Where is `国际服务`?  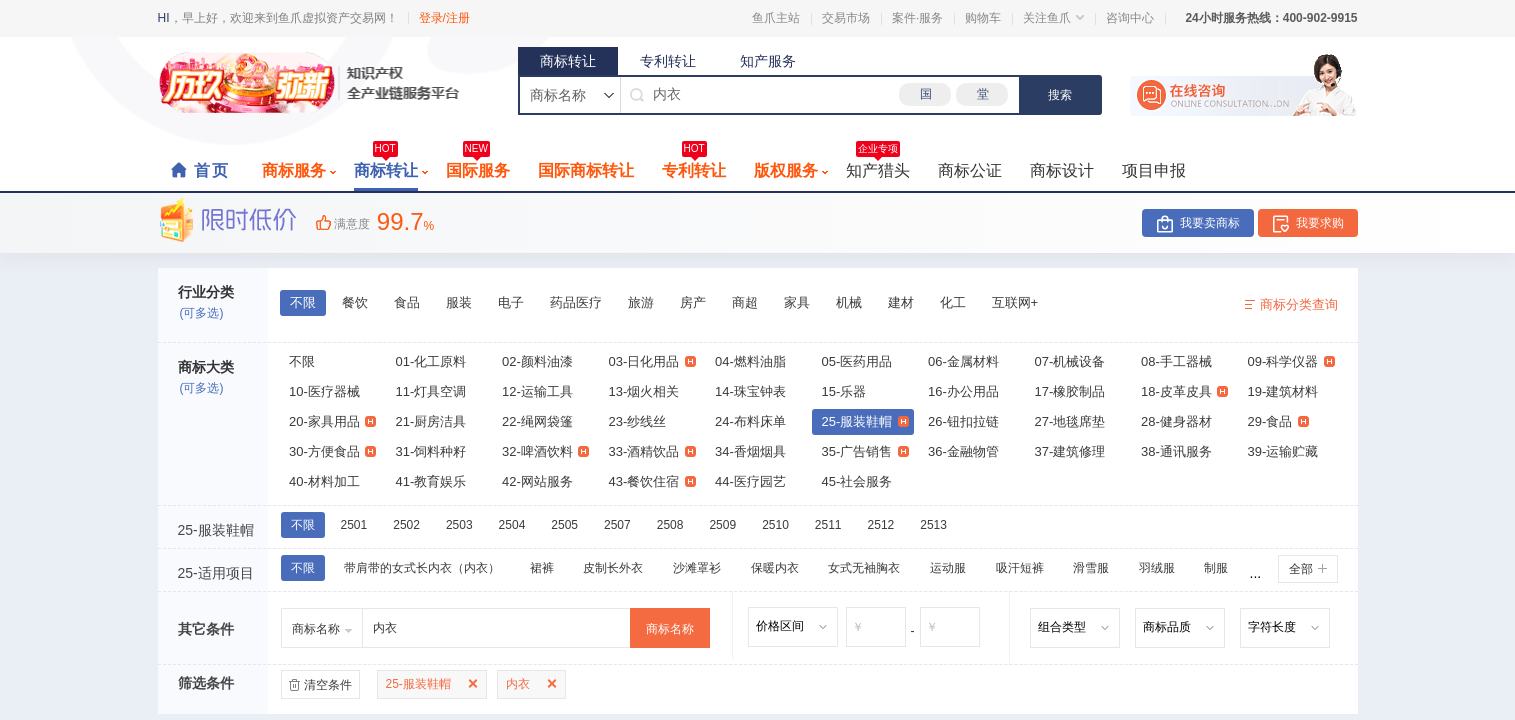
国际服务 is located at coordinates (478, 165).